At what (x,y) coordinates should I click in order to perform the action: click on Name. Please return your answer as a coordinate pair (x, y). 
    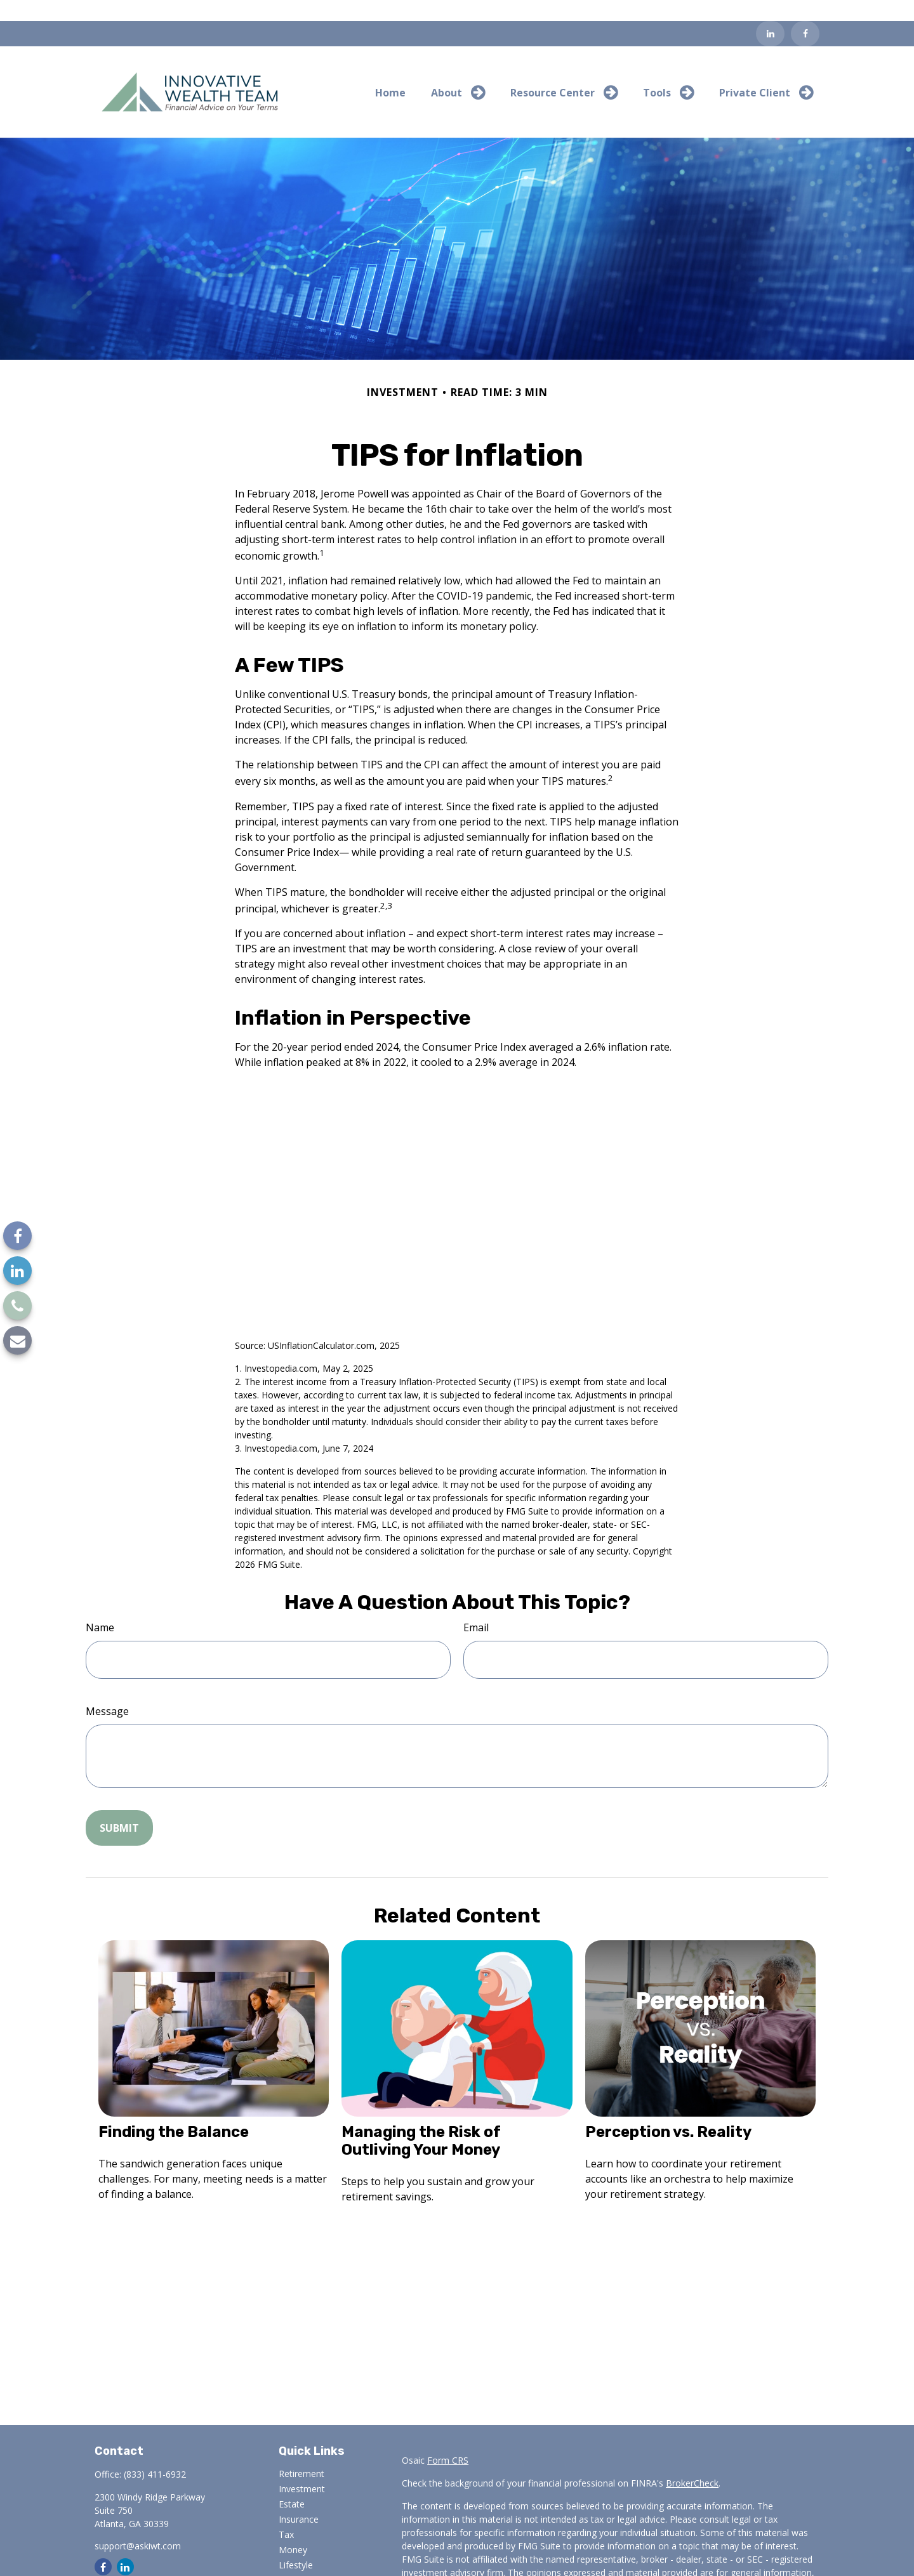
    Looking at the image, I should click on (100, 1606).